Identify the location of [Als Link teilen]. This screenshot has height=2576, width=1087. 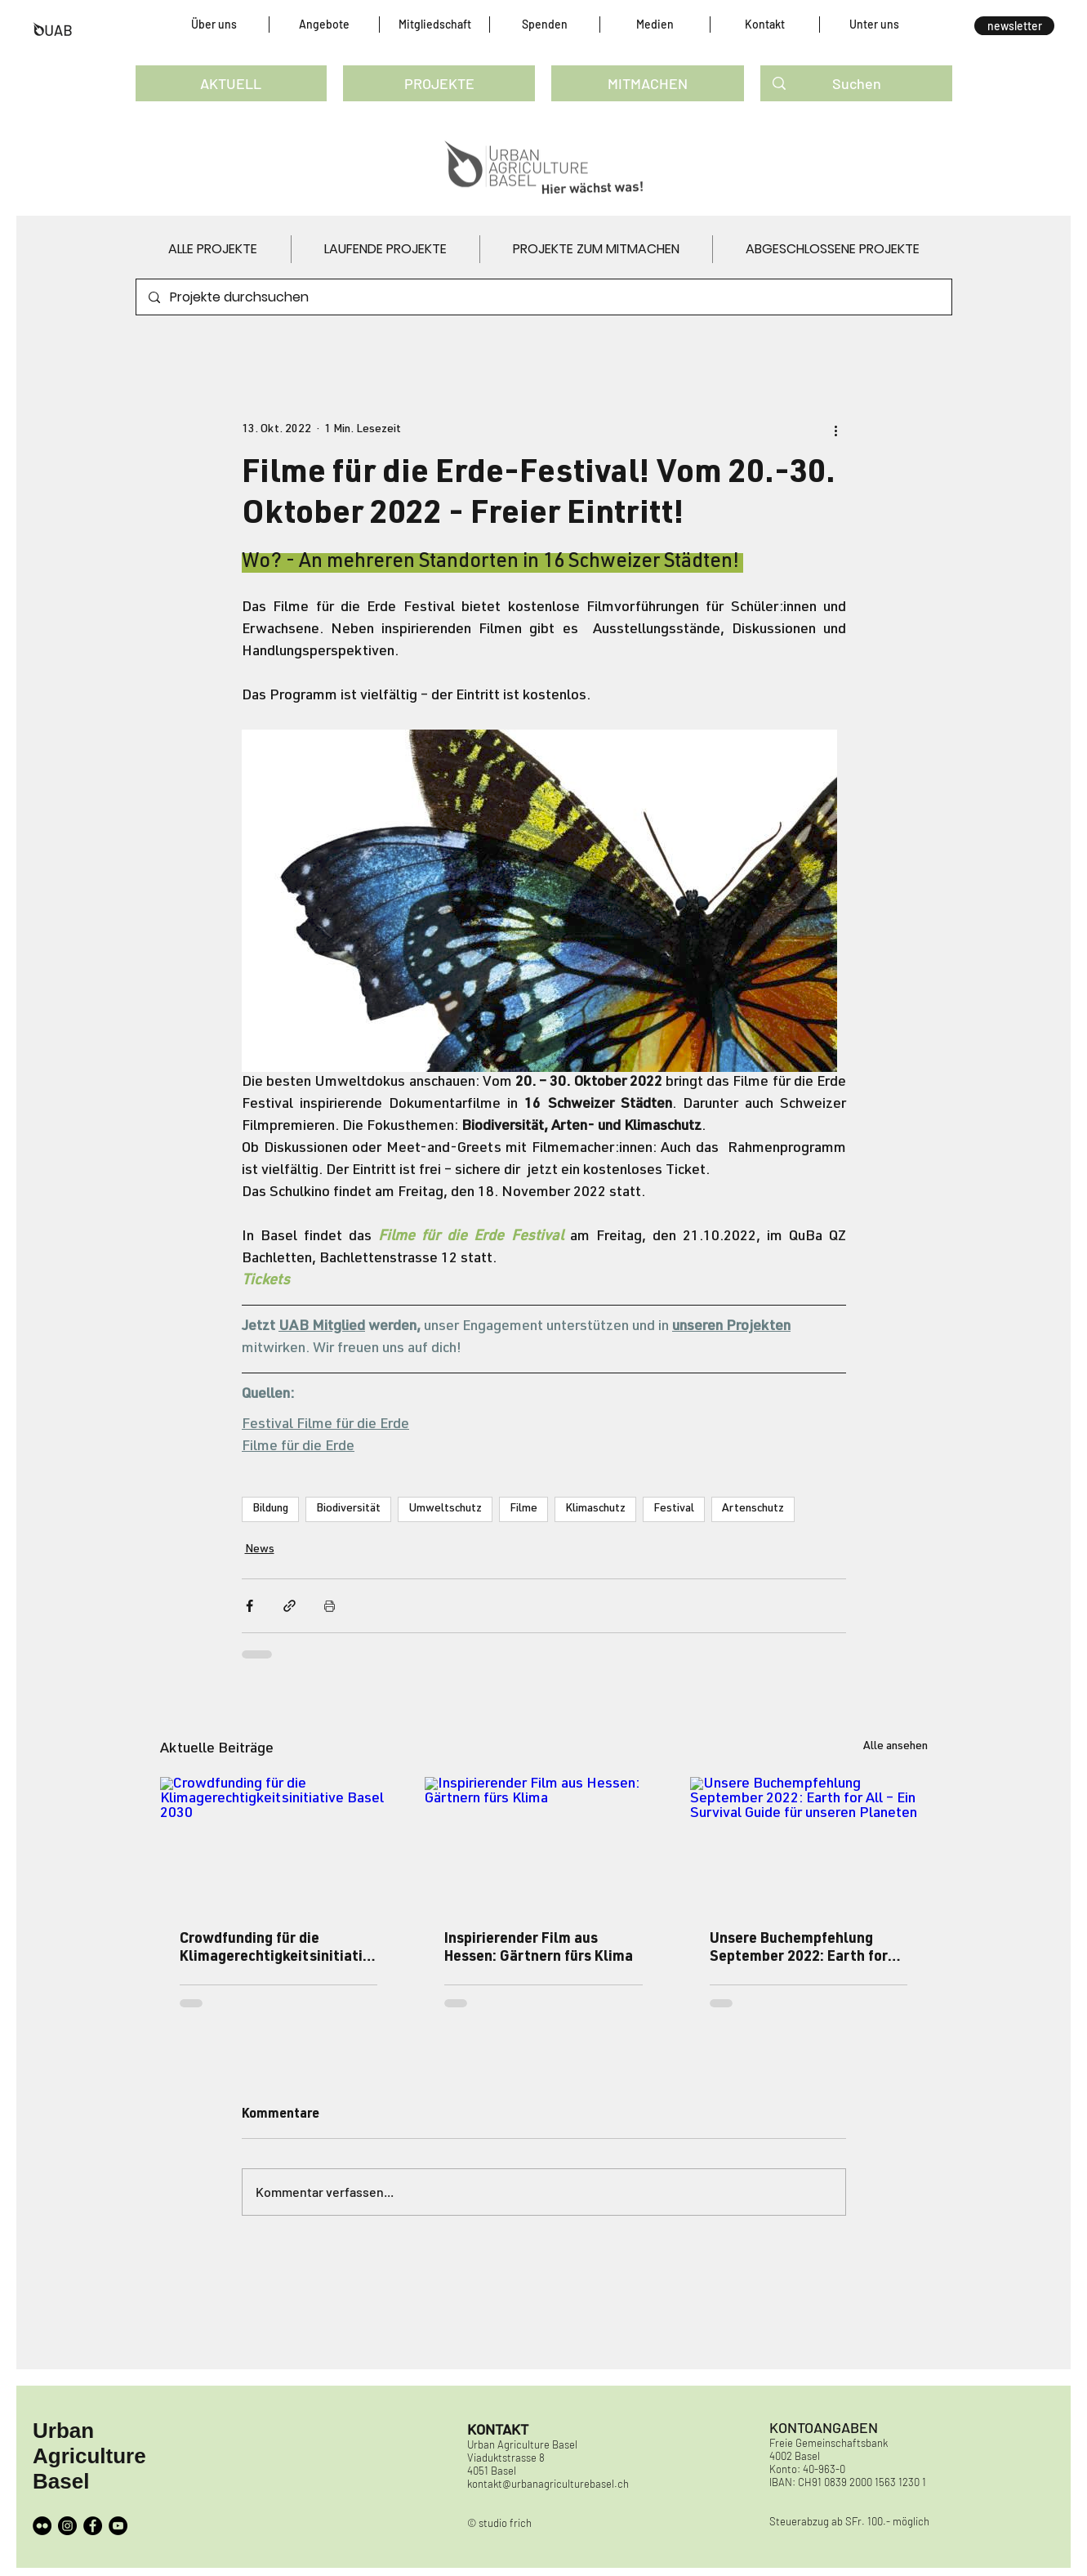
(289, 1606).